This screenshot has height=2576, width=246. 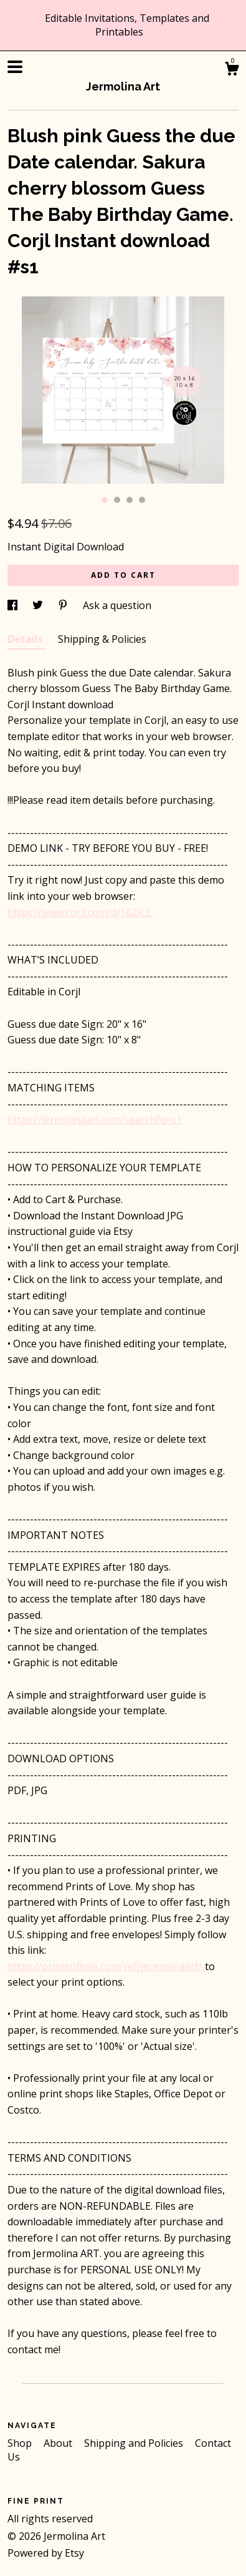 What do you see at coordinates (105, 500) in the screenshot?
I see `1 [button]` at bounding box center [105, 500].